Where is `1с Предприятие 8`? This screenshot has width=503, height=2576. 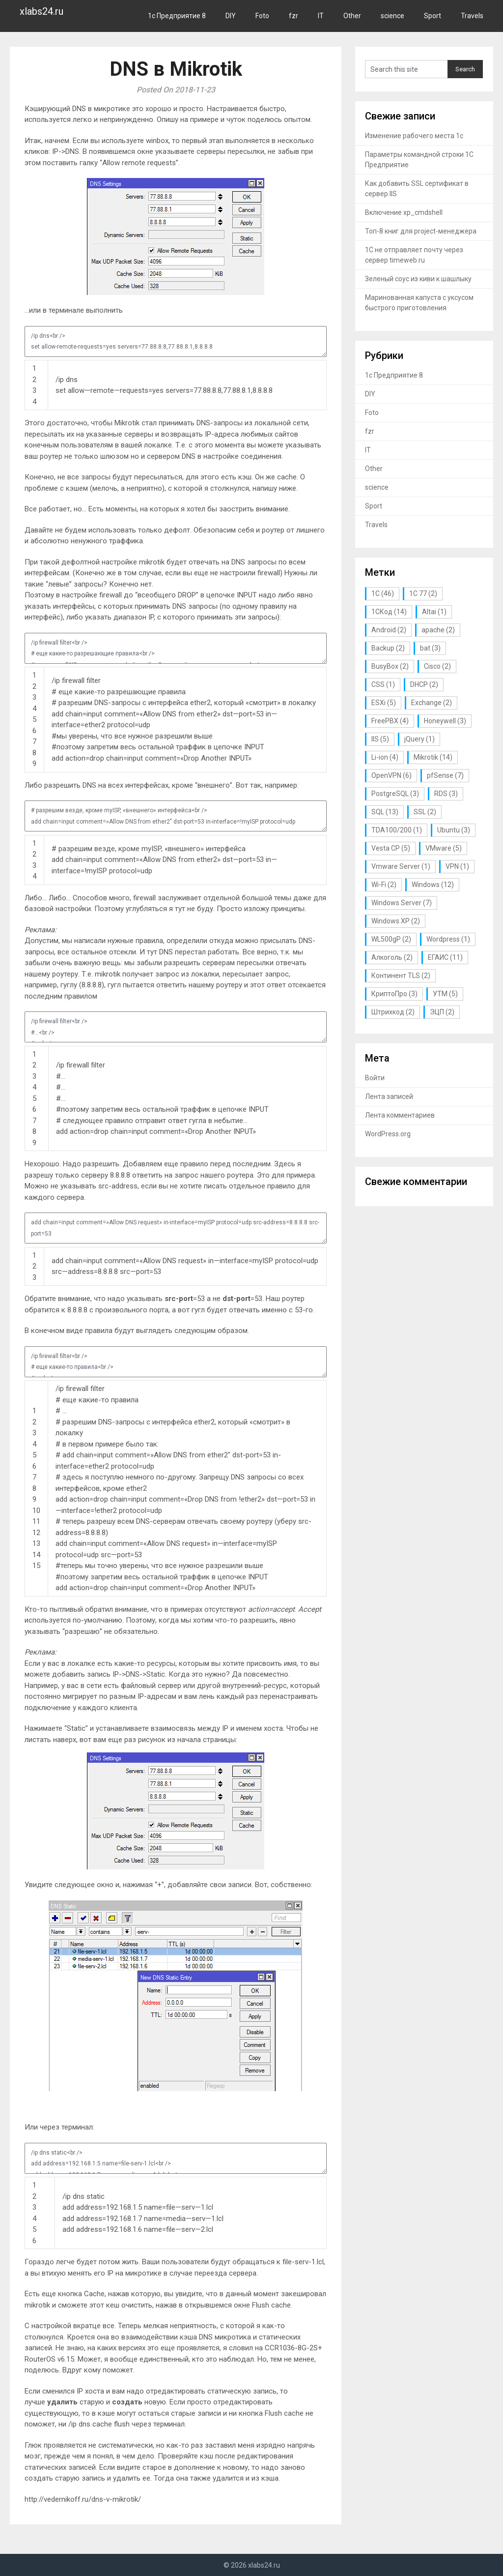 1с Предприятие 8 is located at coordinates (177, 16).